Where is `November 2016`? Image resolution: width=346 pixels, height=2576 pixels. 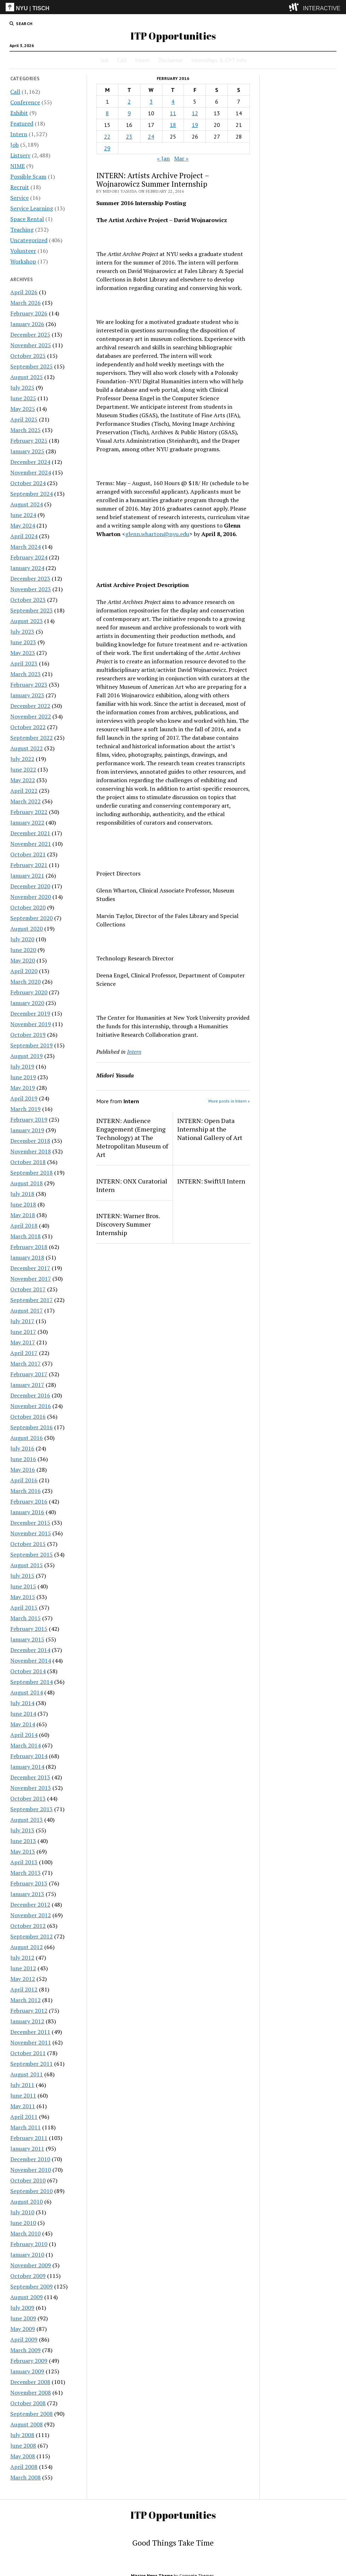
November 2016 is located at coordinates (30, 1406).